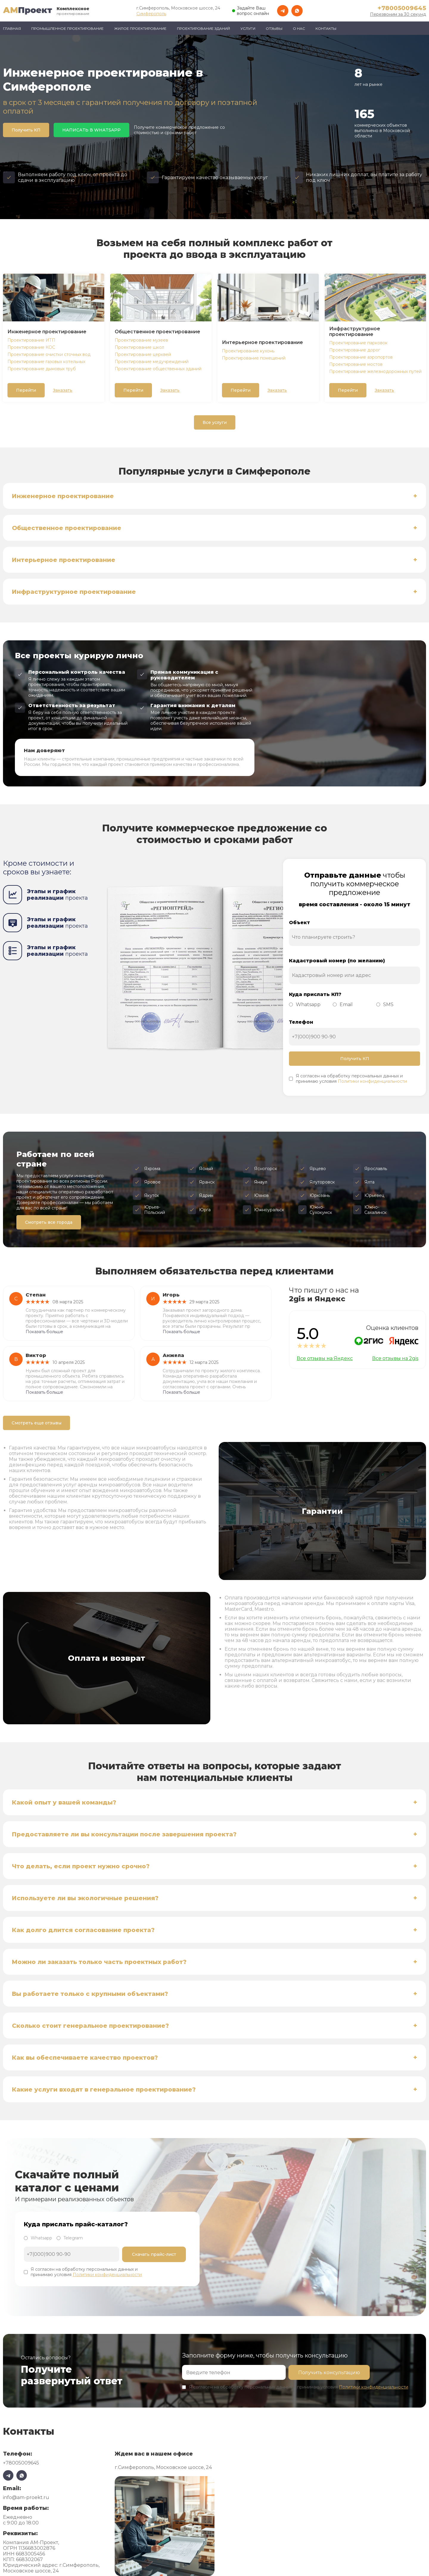 The image size is (429, 2576). Describe the element at coordinates (157, 331) in the screenshot. I see `Общественное проектирование` at that location.